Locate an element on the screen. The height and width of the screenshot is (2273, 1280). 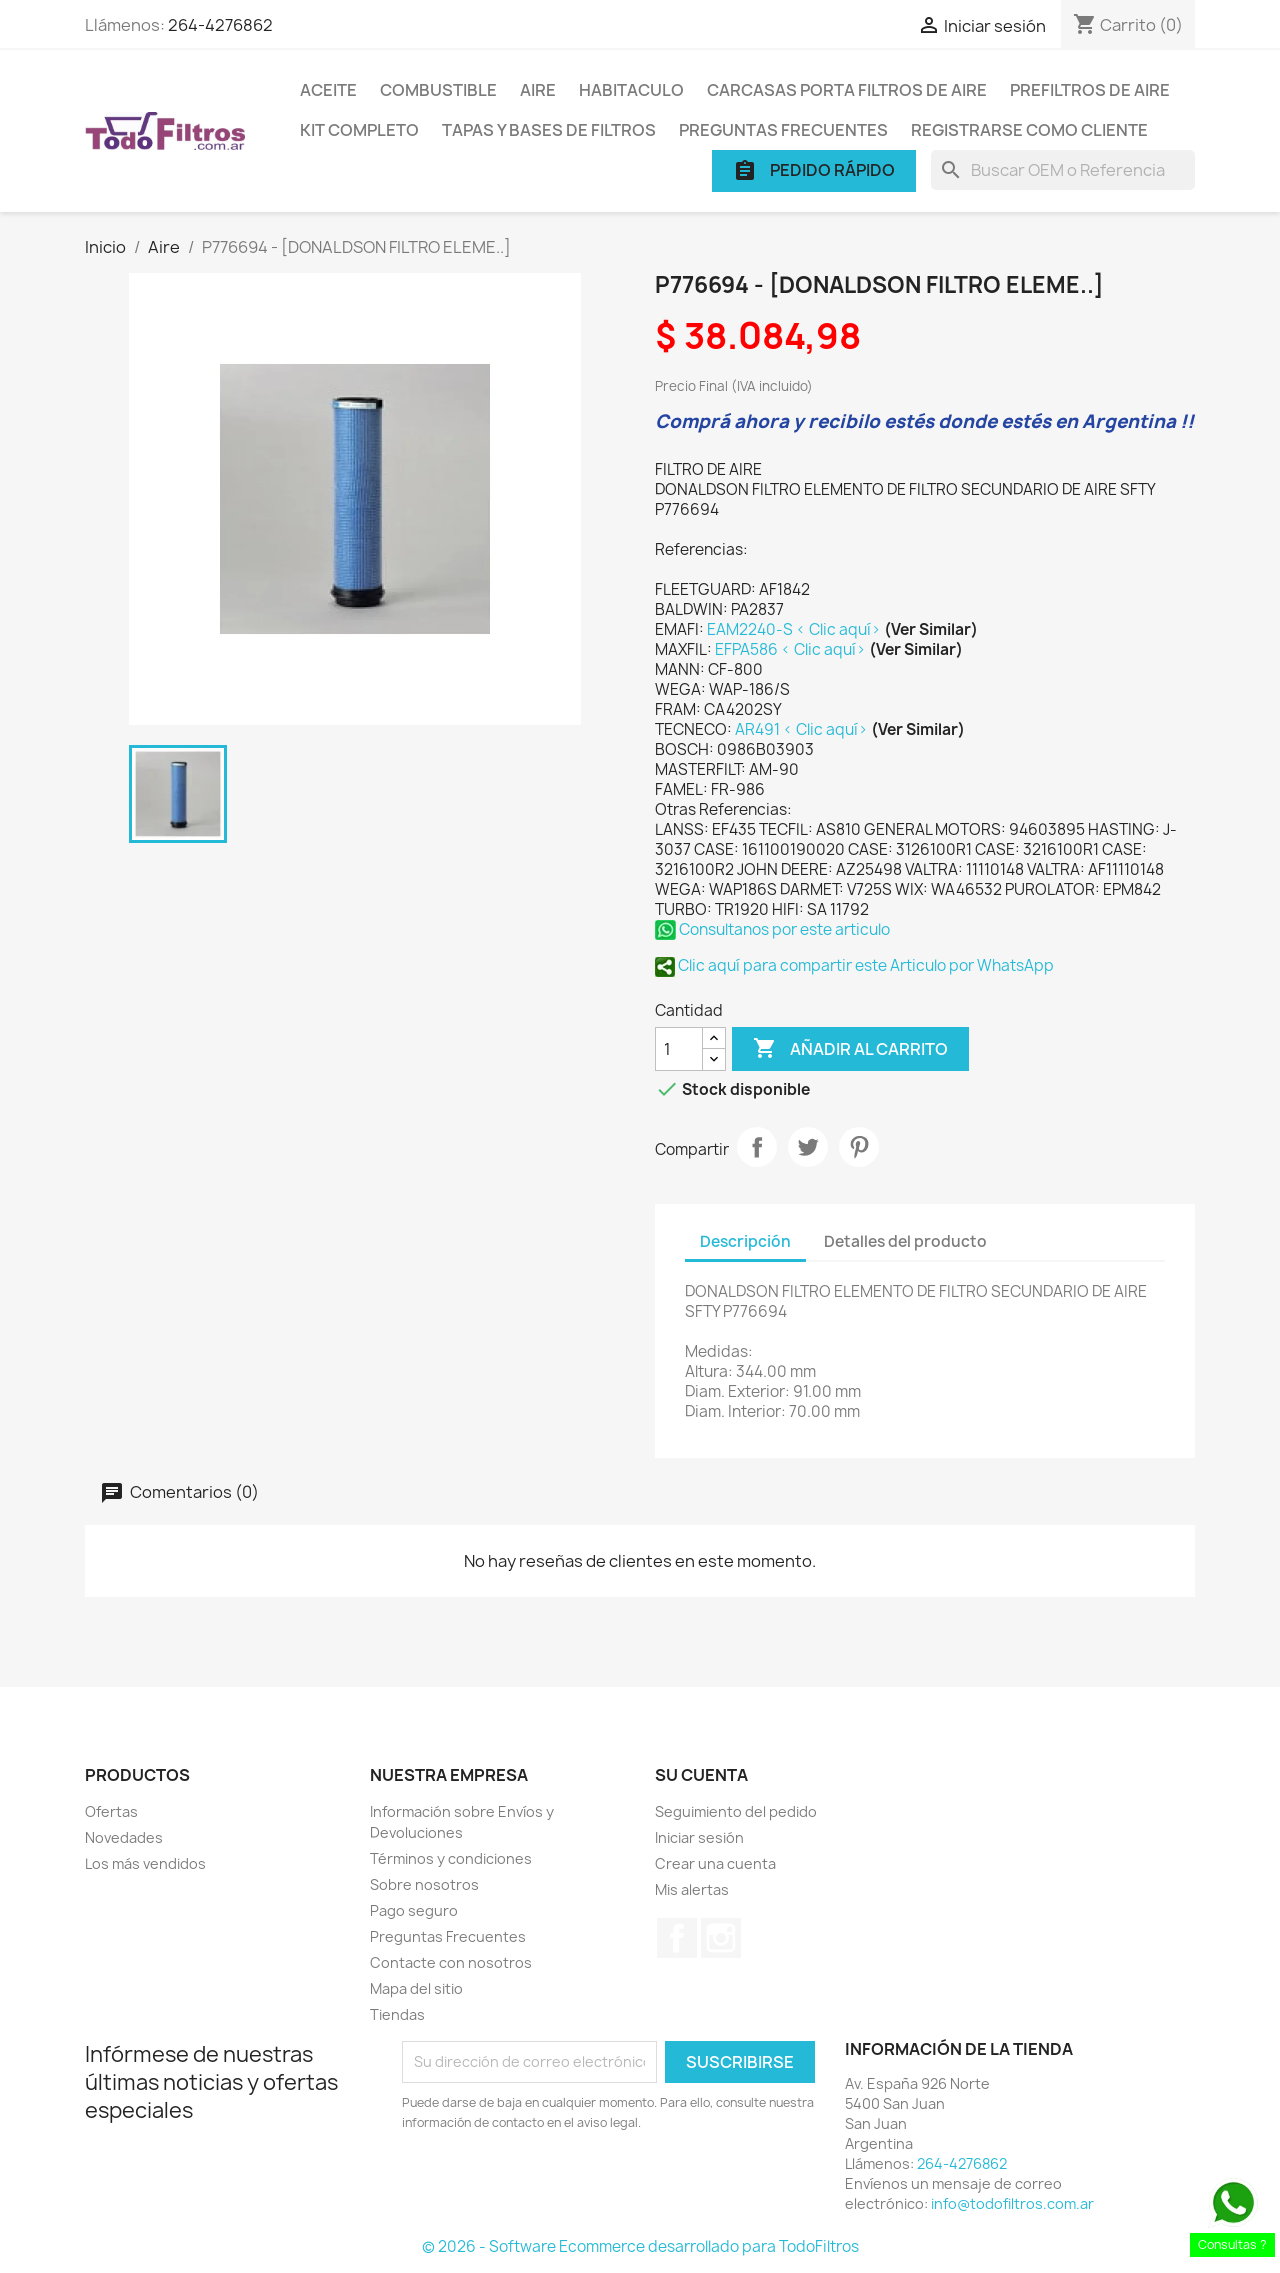
Registrarse como cliente is located at coordinates (1029, 130).